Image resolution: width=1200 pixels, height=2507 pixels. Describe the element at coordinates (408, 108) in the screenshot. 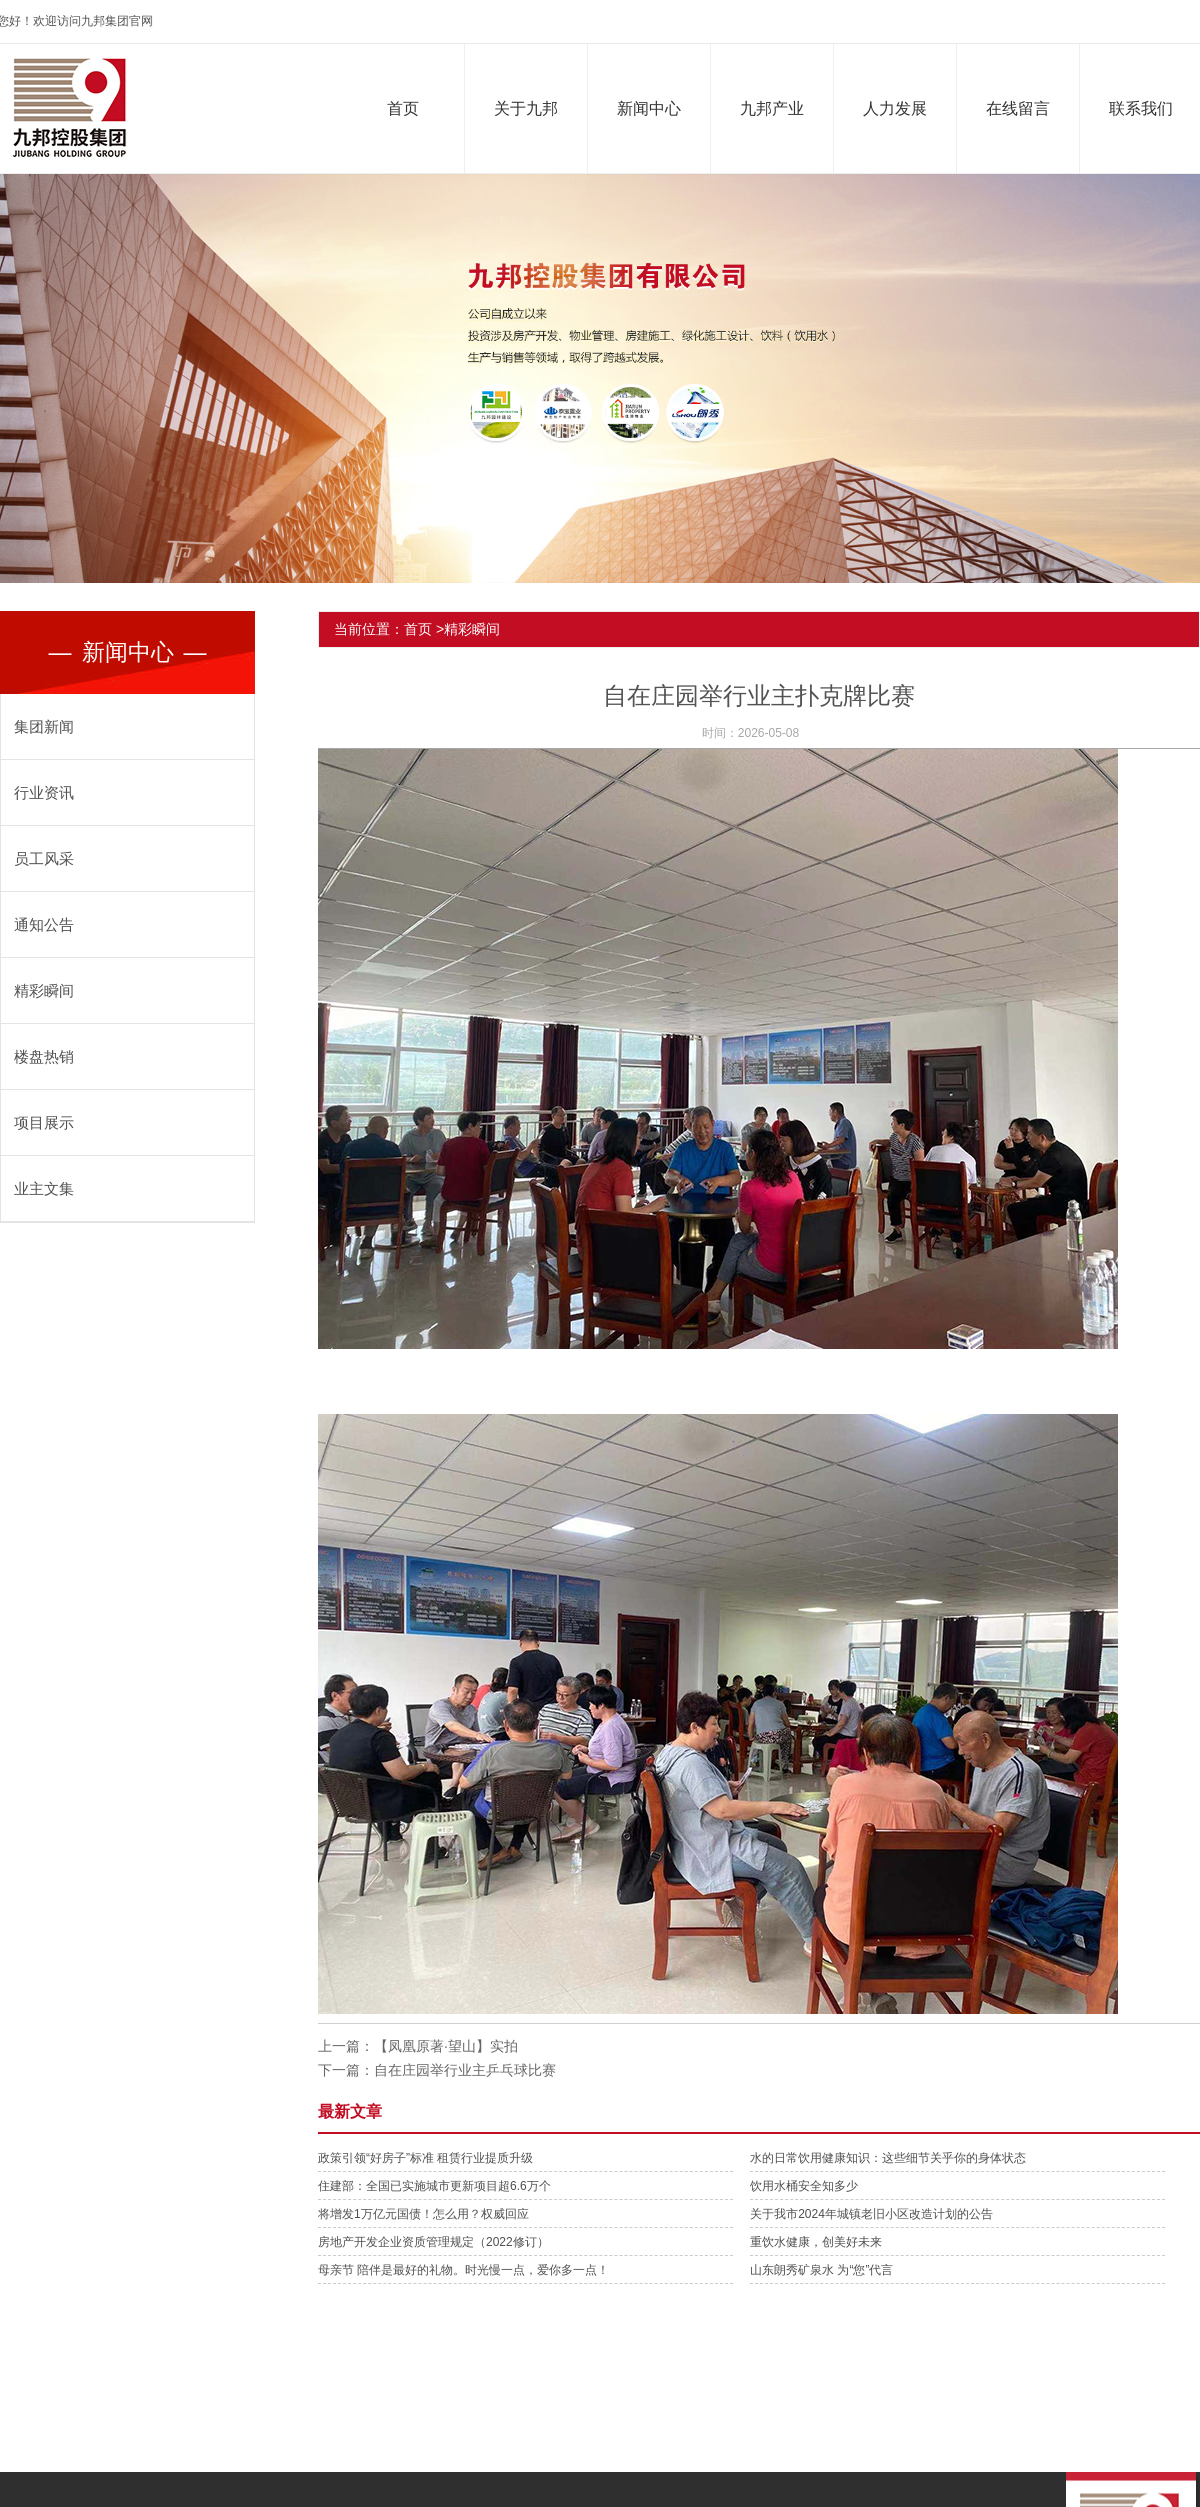

I see `首页` at that location.